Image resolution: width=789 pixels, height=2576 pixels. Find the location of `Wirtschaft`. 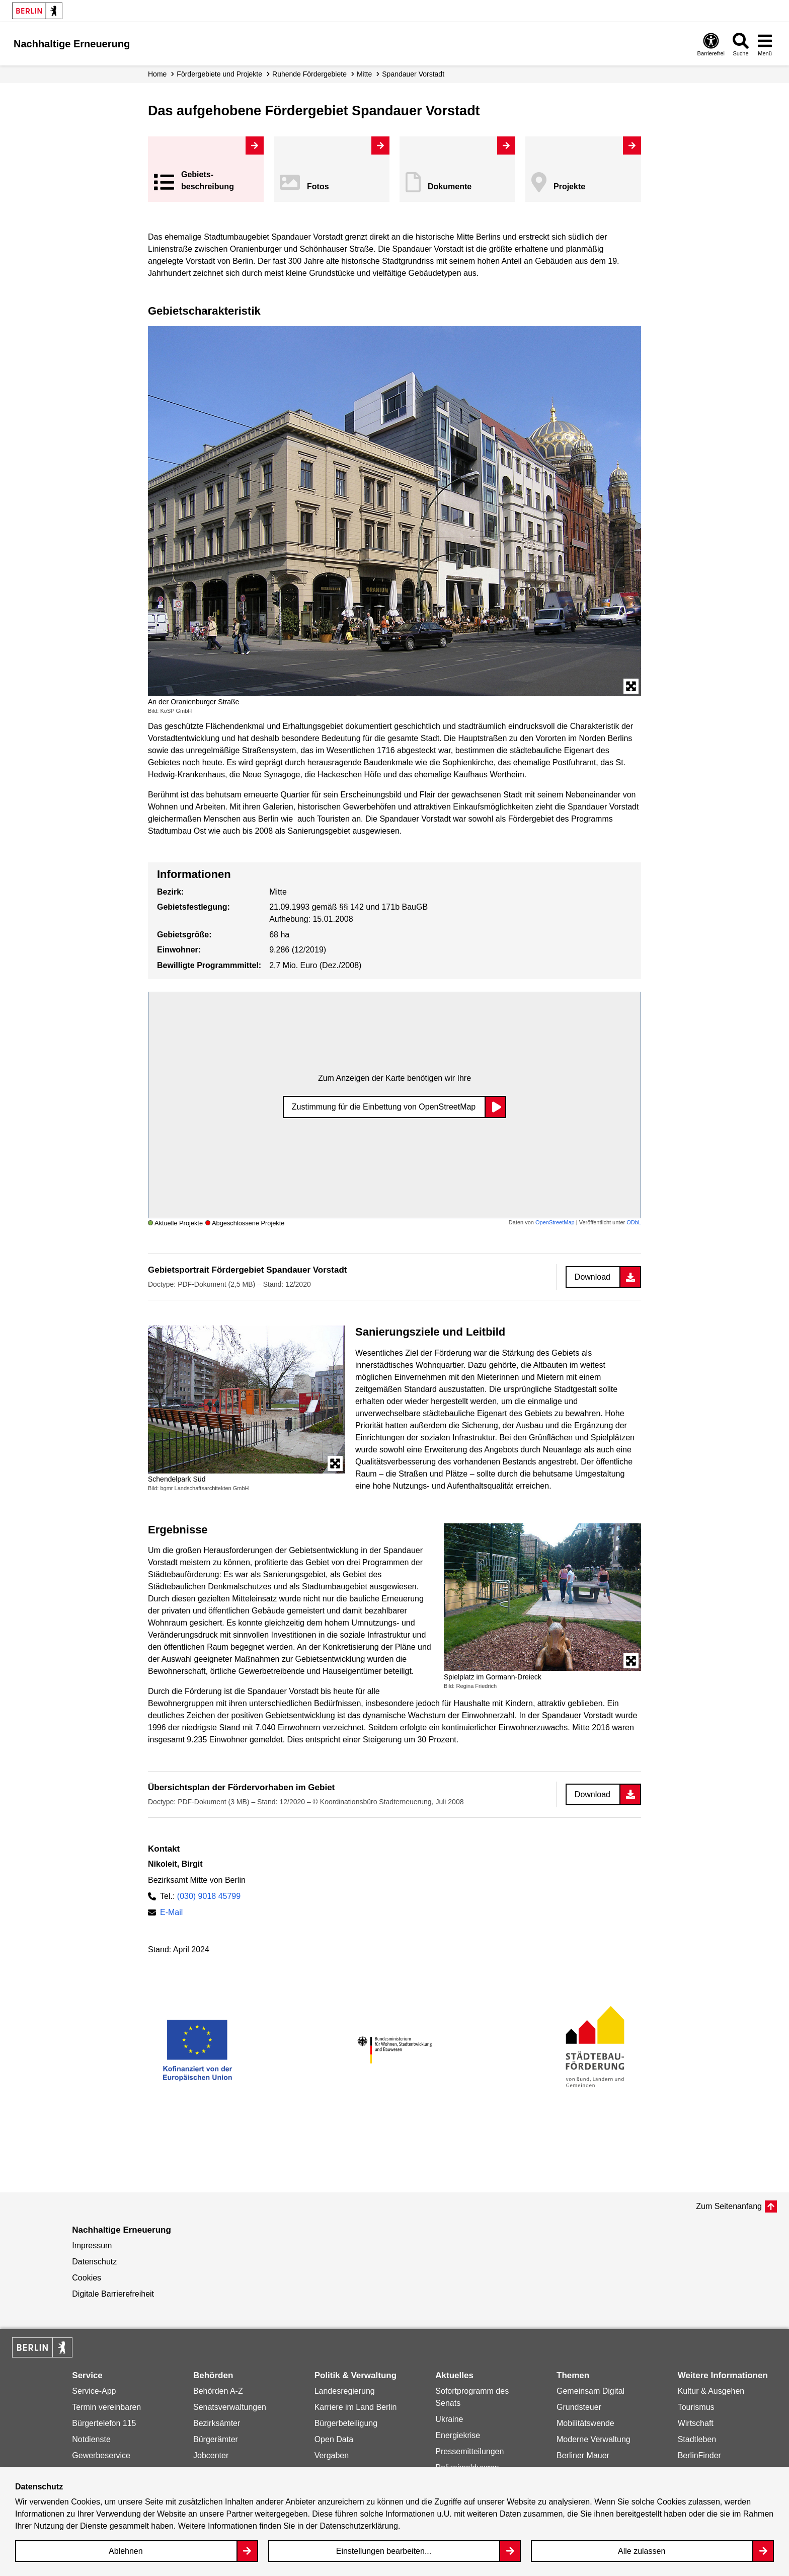

Wirtschaft is located at coordinates (696, 2423).